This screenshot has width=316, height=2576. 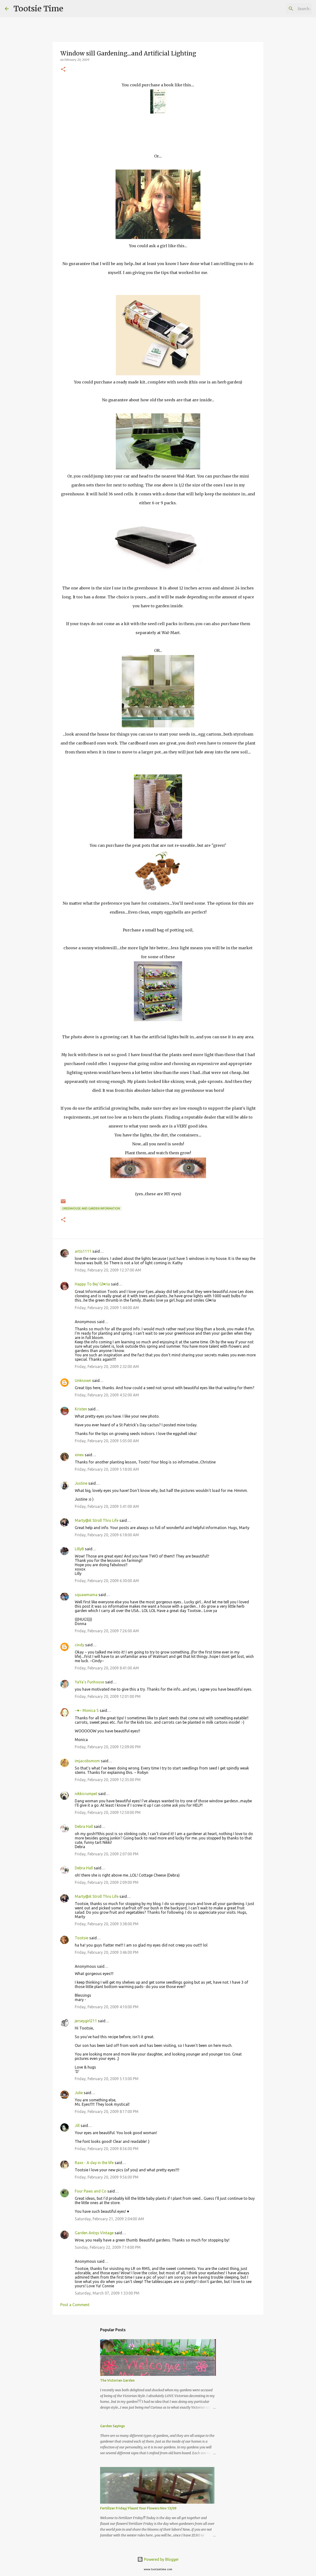 I want to click on Marty@A Stroll Thru Life, so click(x=96, y=1520).